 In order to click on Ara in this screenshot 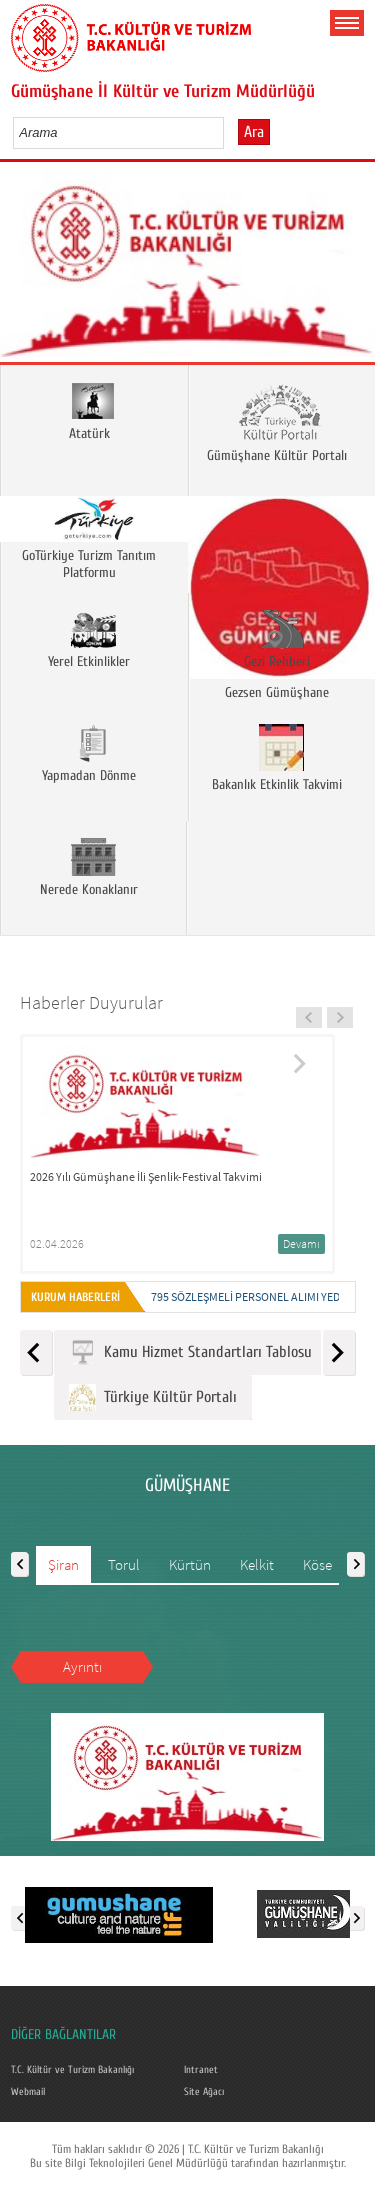, I will do `click(254, 132)`.